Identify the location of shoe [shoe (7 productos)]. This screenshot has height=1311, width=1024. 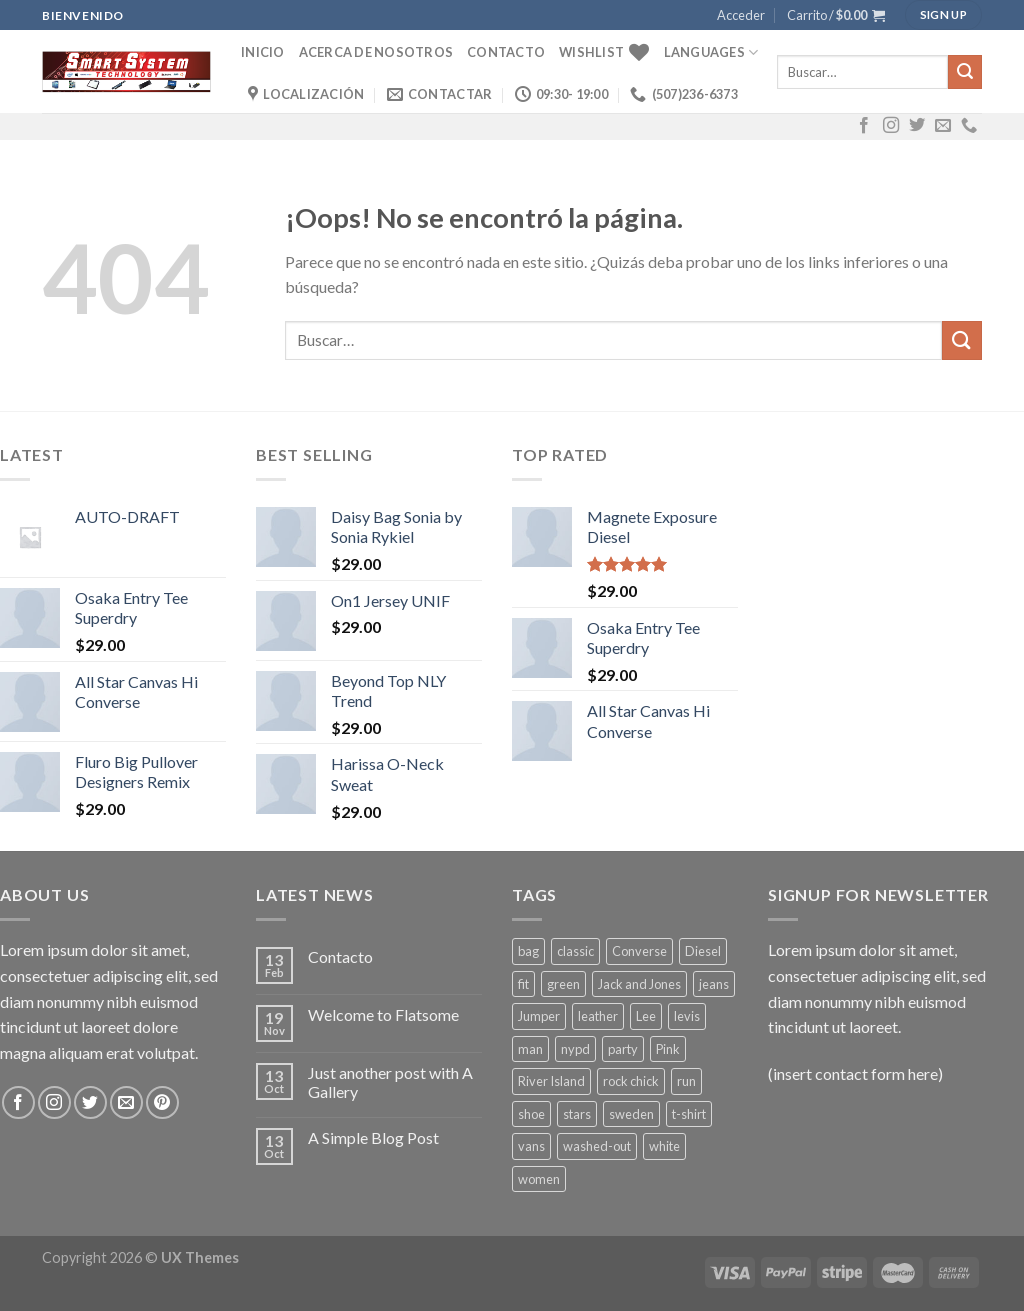
(531, 1114).